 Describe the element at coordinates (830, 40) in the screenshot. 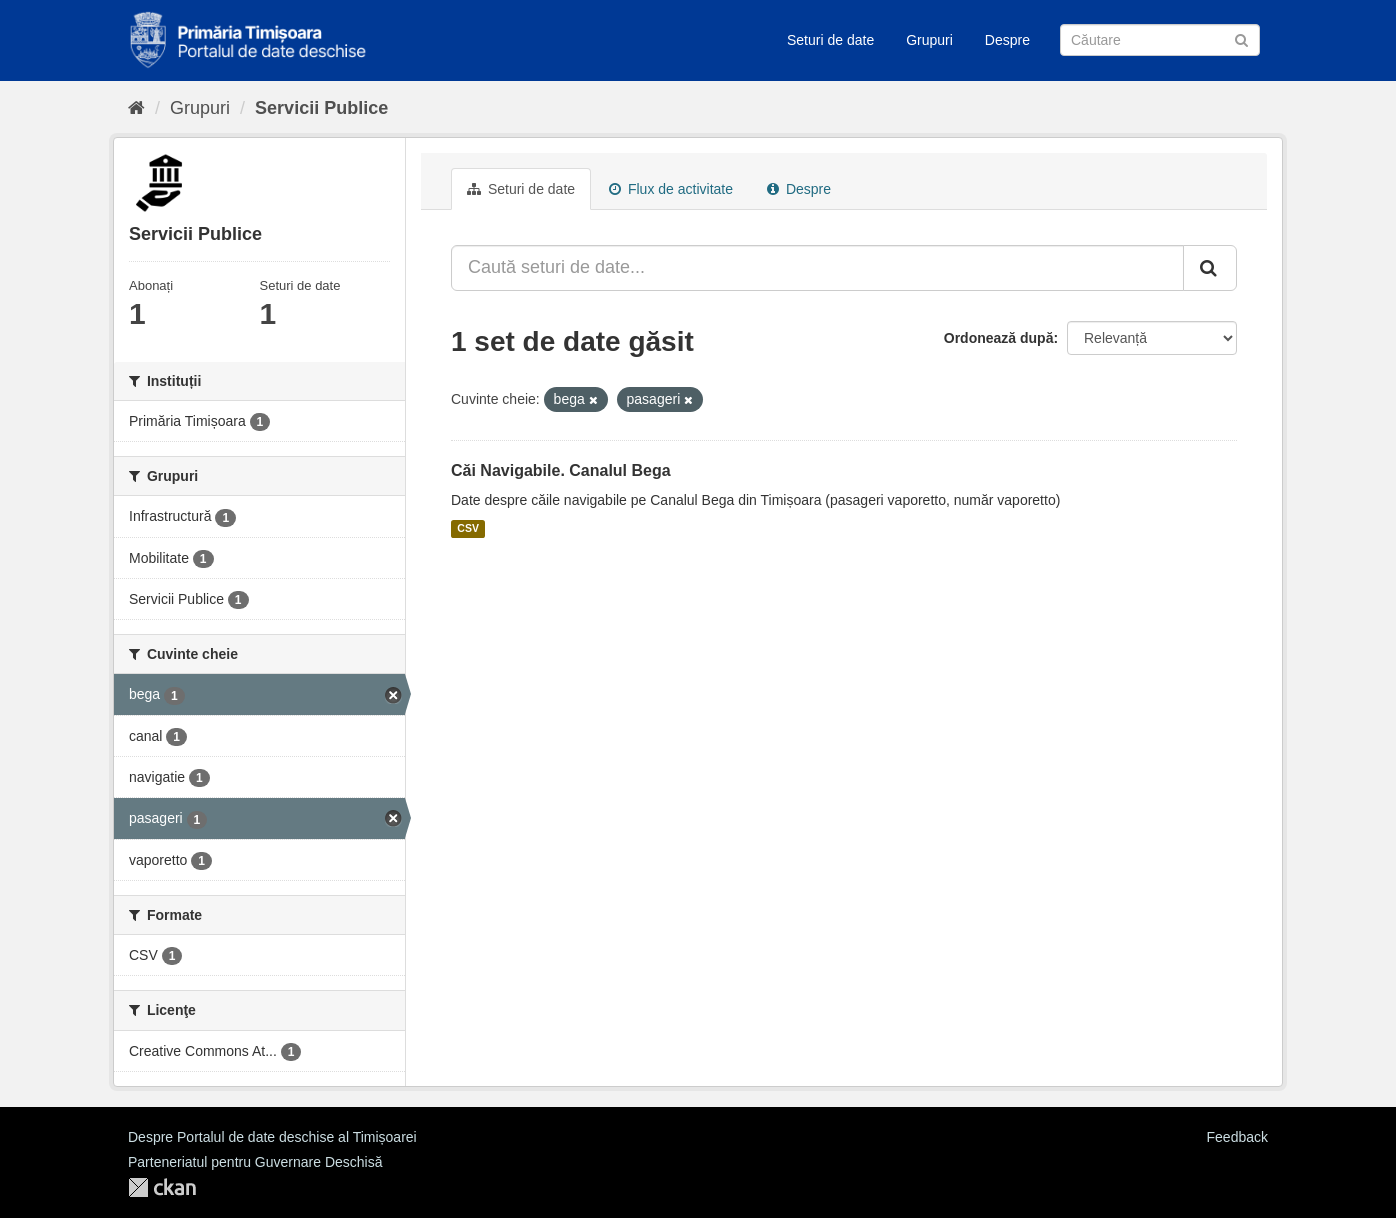

I see `Seturi de date` at that location.